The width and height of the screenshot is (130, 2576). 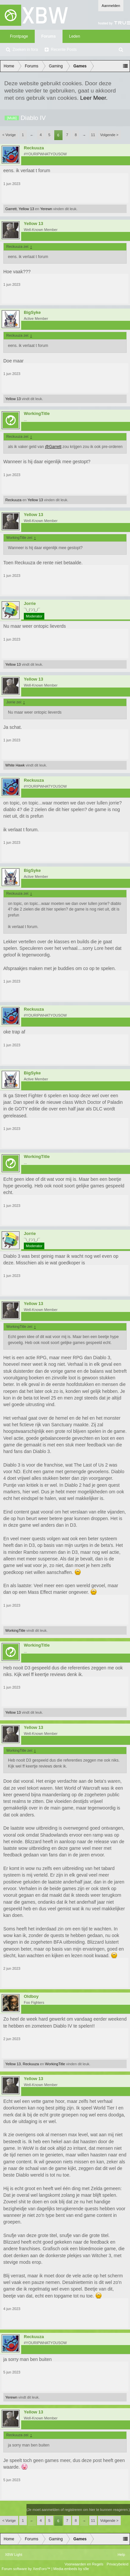 What do you see at coordinates (13, 2555) in the screenshot?
I see `XBW Light` at bounding box center [13, 2555].